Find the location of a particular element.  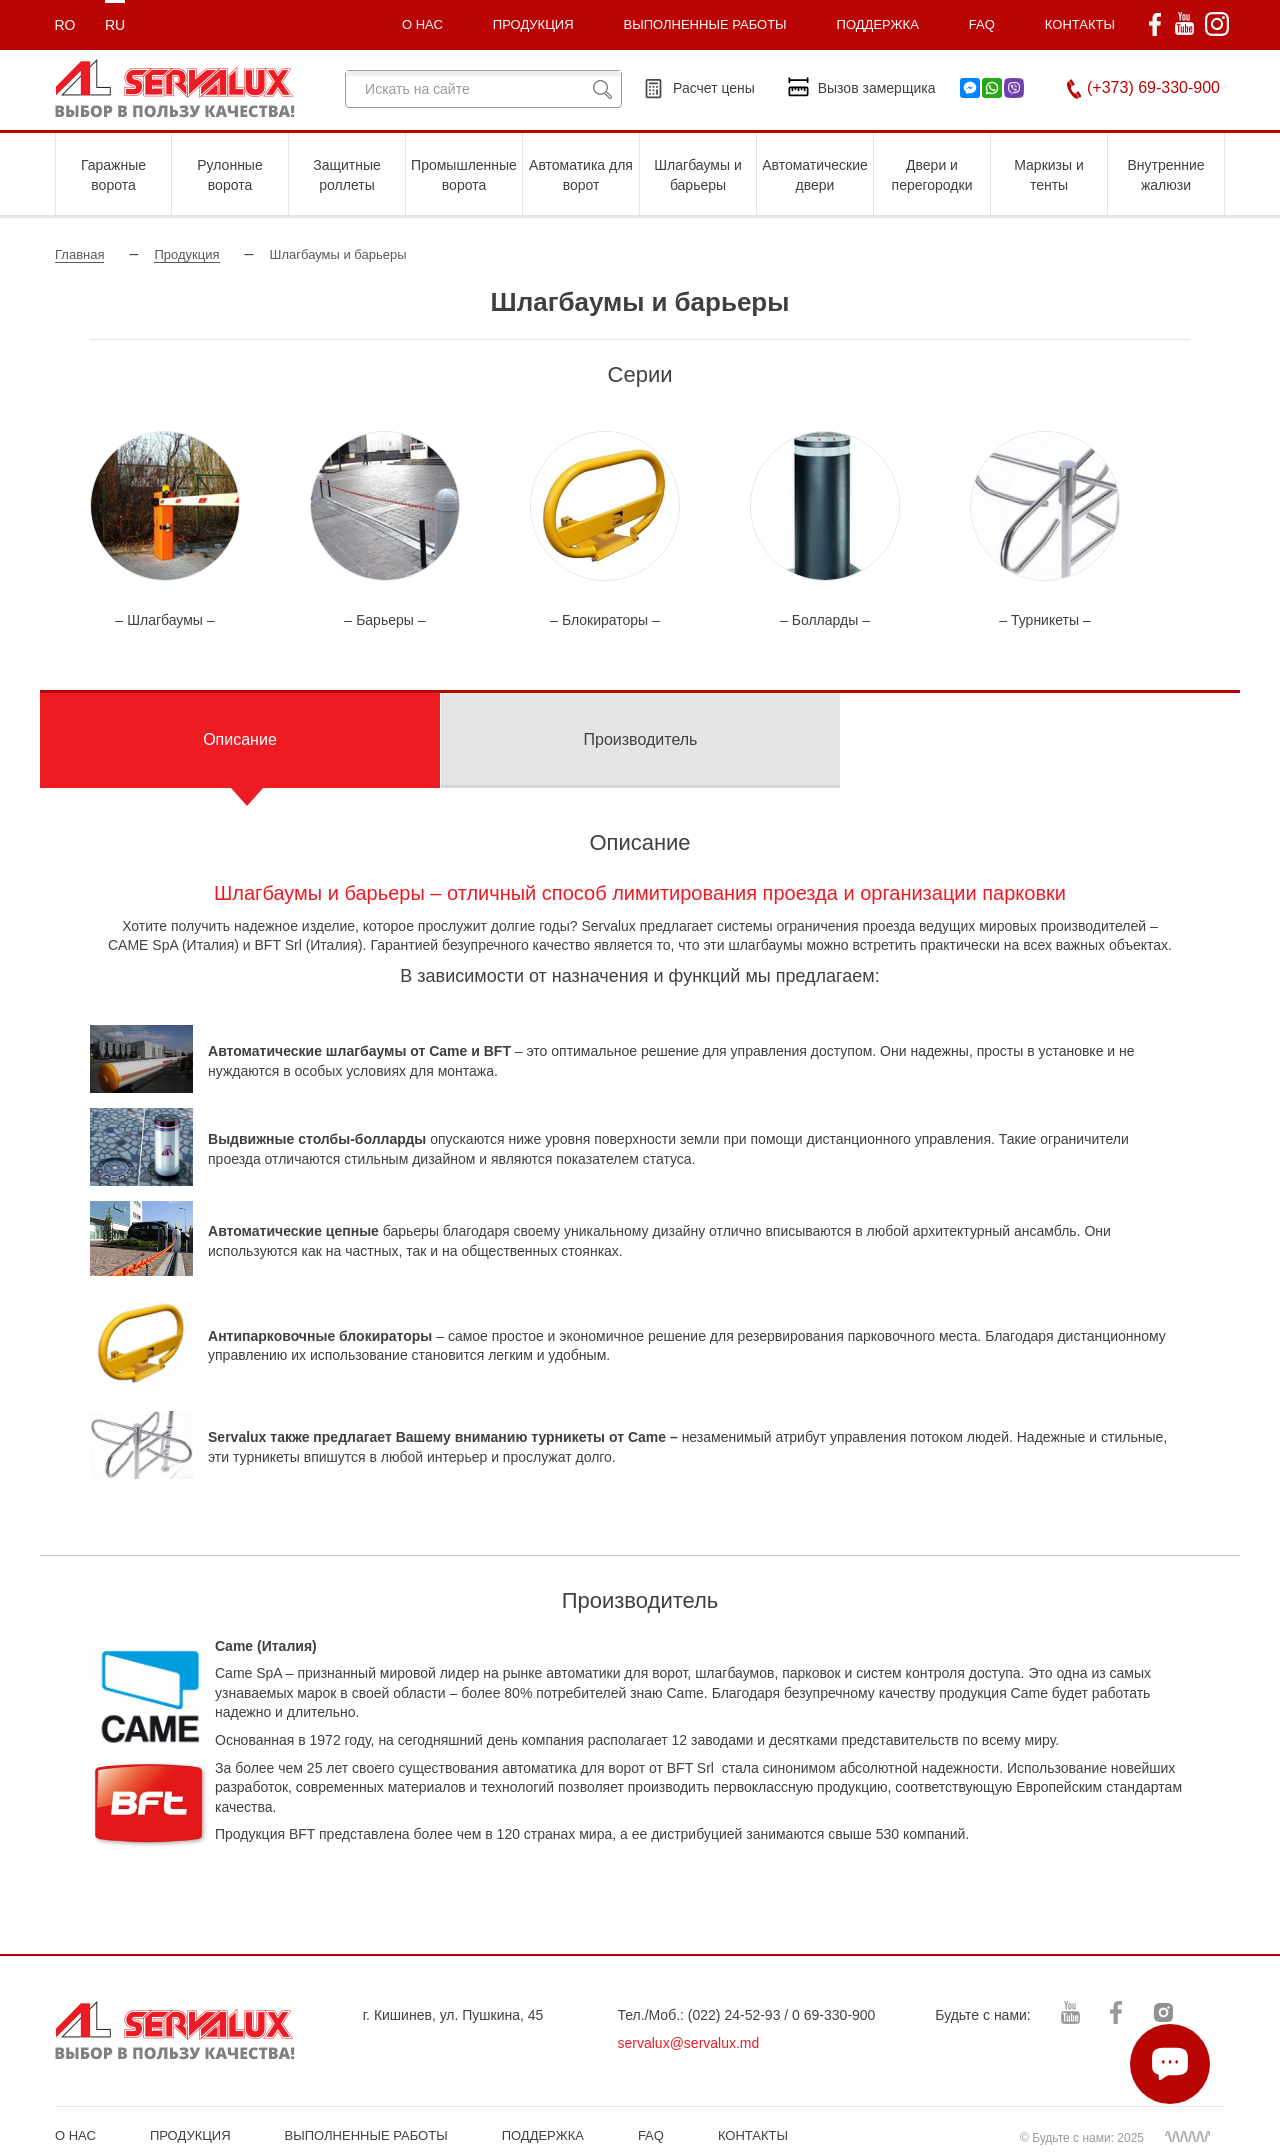

Продукция is located at coordinates (186, 254).